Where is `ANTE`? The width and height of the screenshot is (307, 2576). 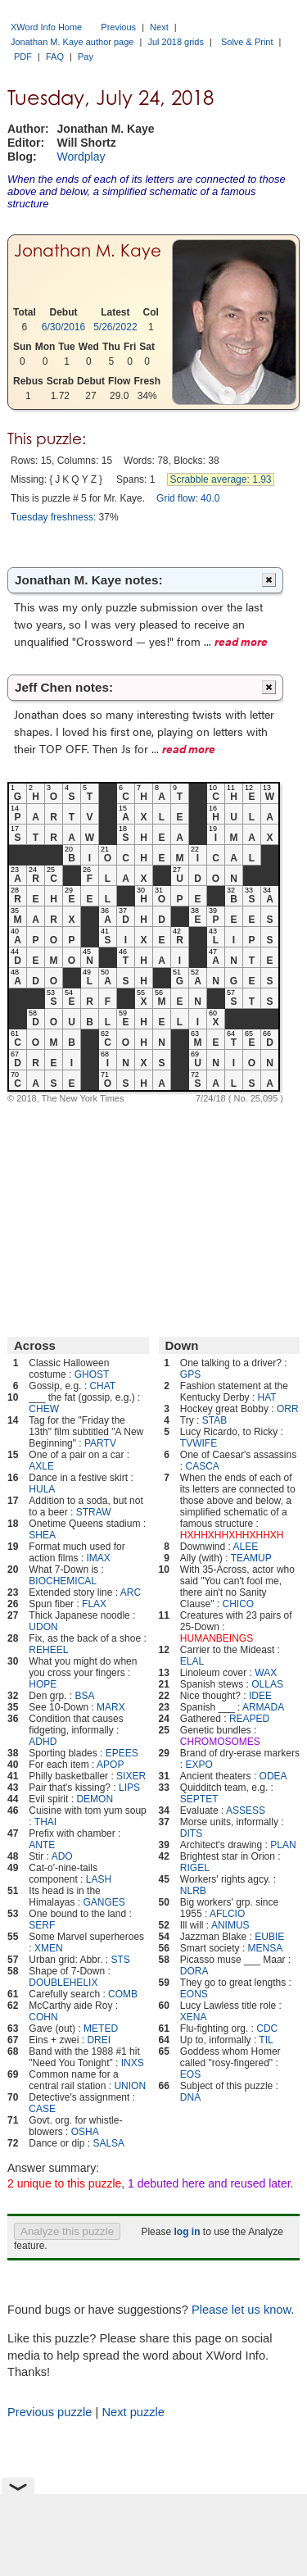
ANTE is located at coordinates (42, 1845).